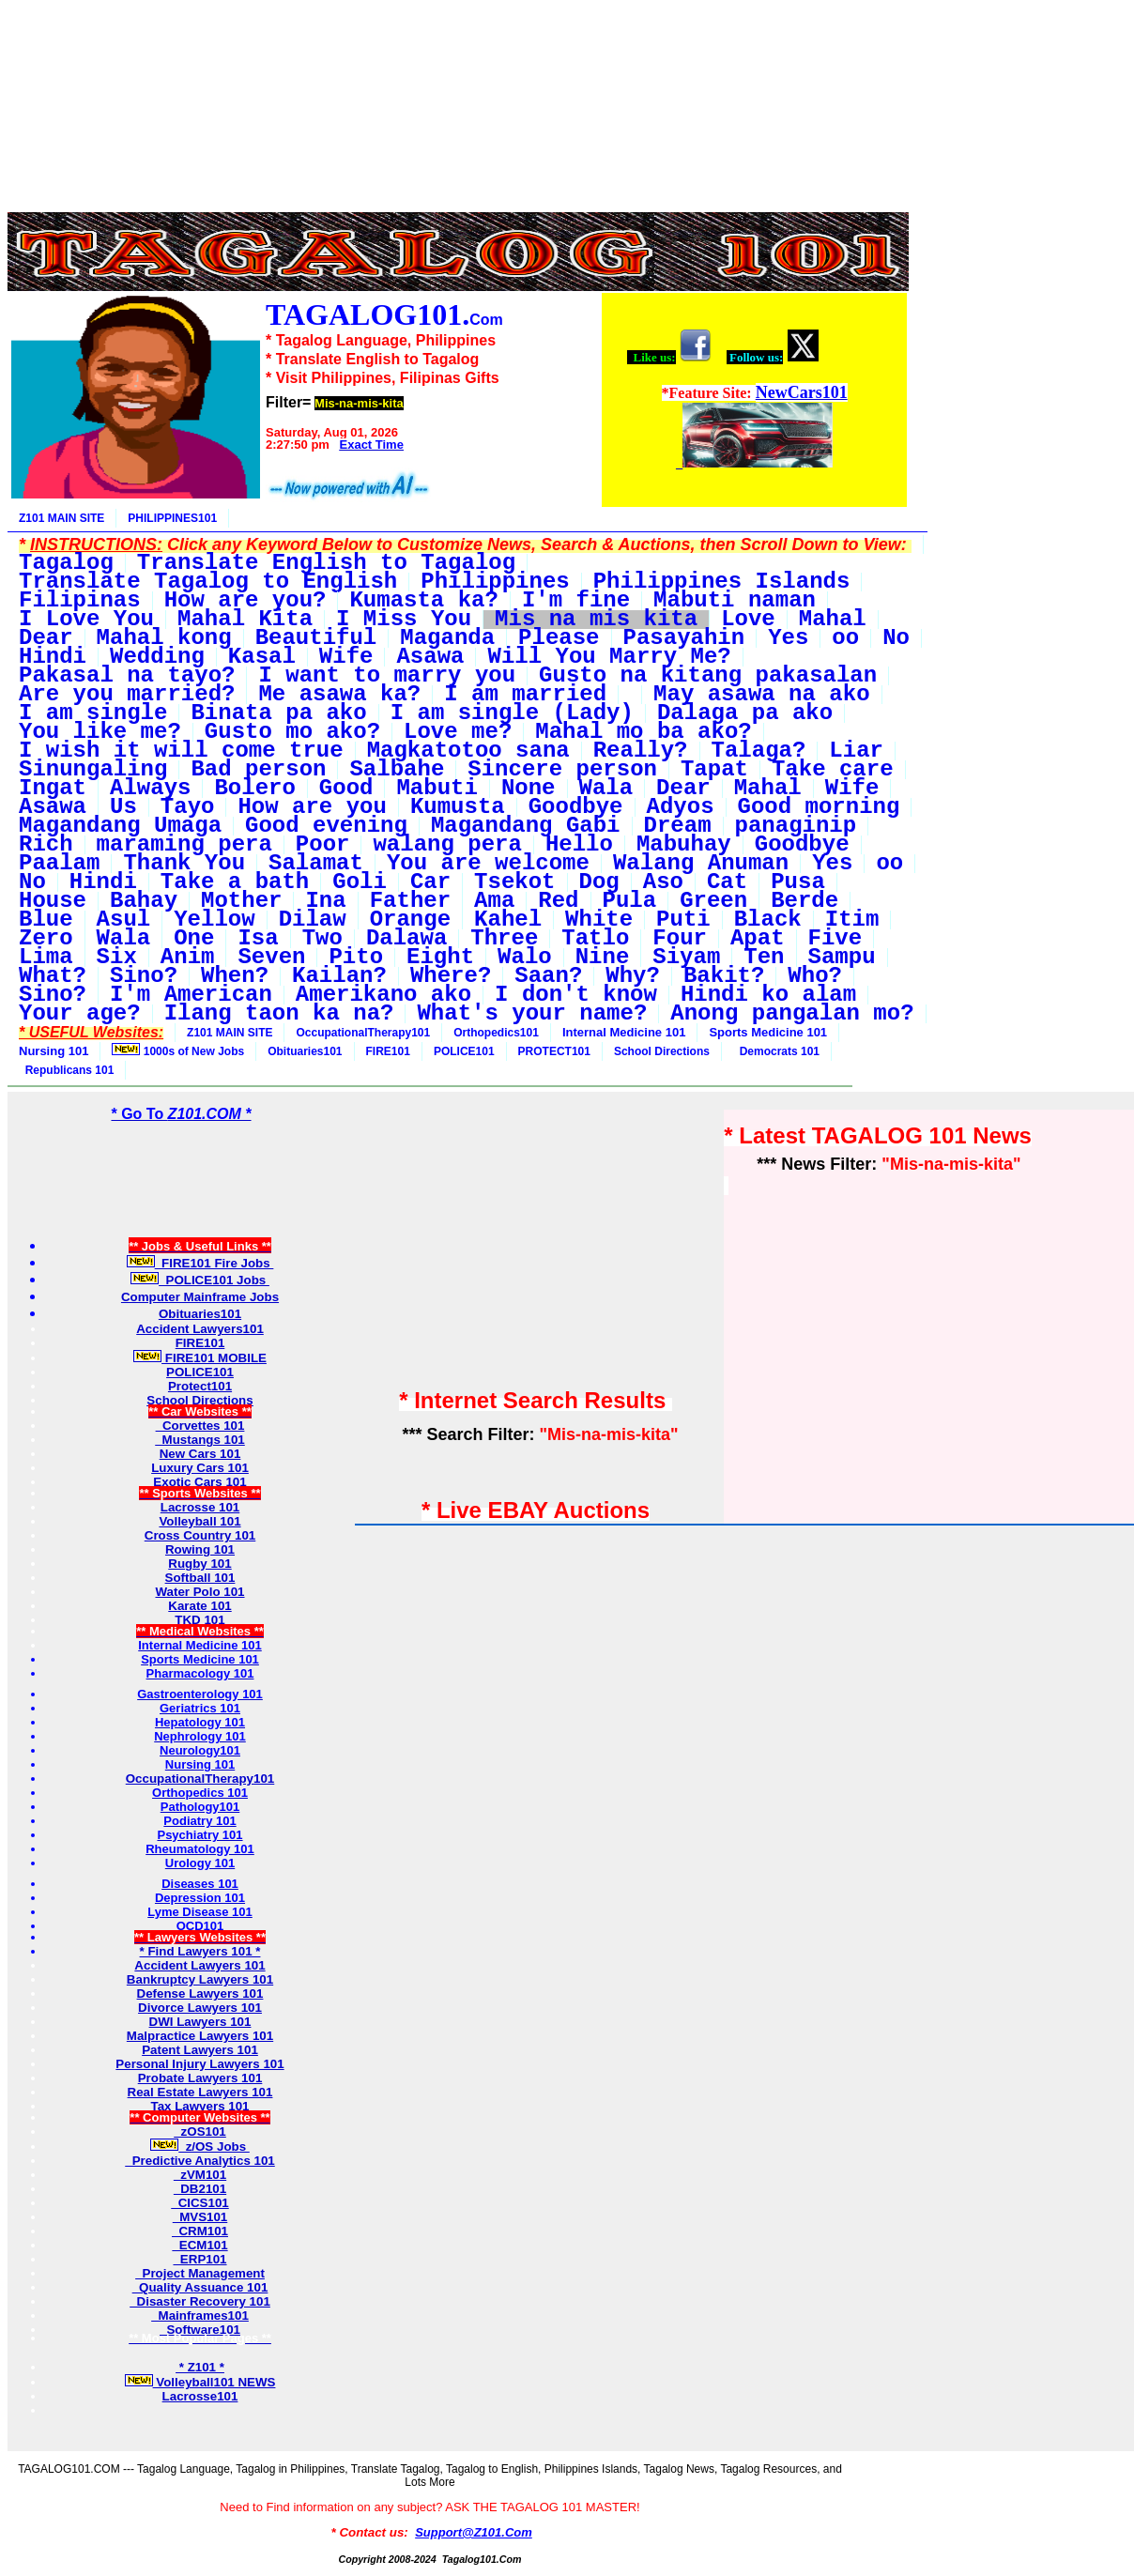  I want to click on ERP101, so click(199, 2259).